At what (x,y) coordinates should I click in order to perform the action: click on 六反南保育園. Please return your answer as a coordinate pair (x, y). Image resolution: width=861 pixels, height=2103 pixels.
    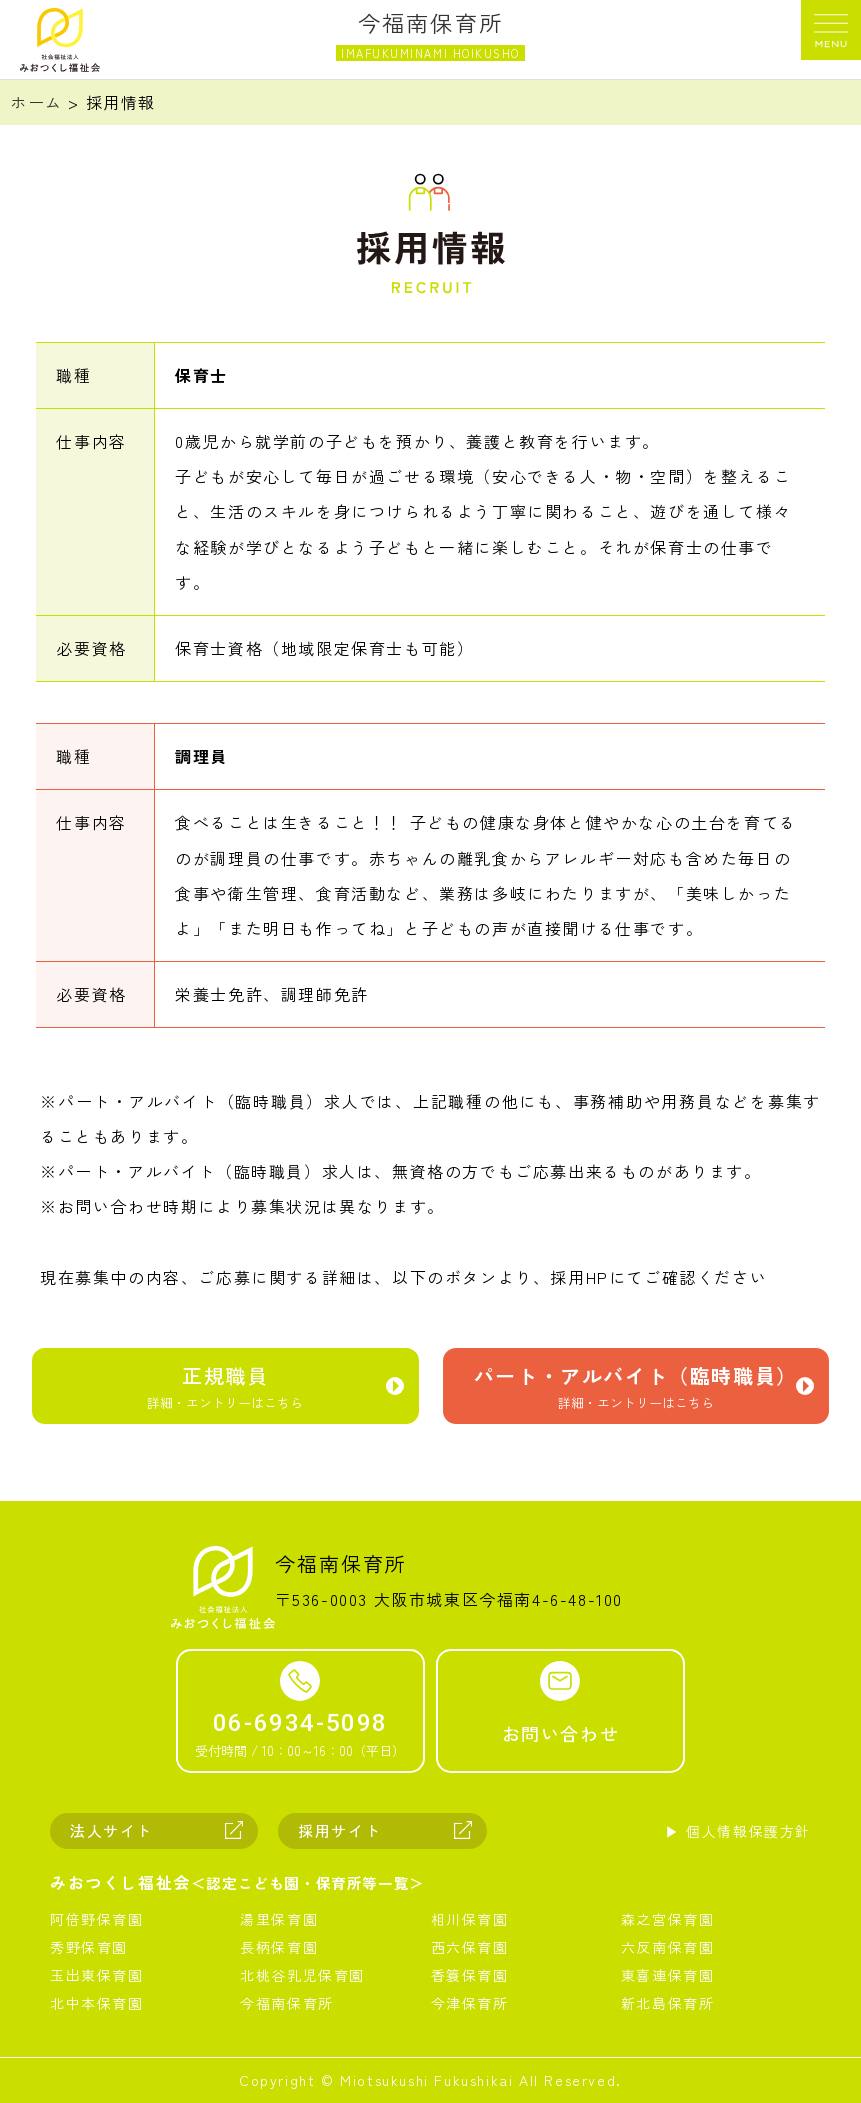
    Looking at the image, I should click on (668, 1947).